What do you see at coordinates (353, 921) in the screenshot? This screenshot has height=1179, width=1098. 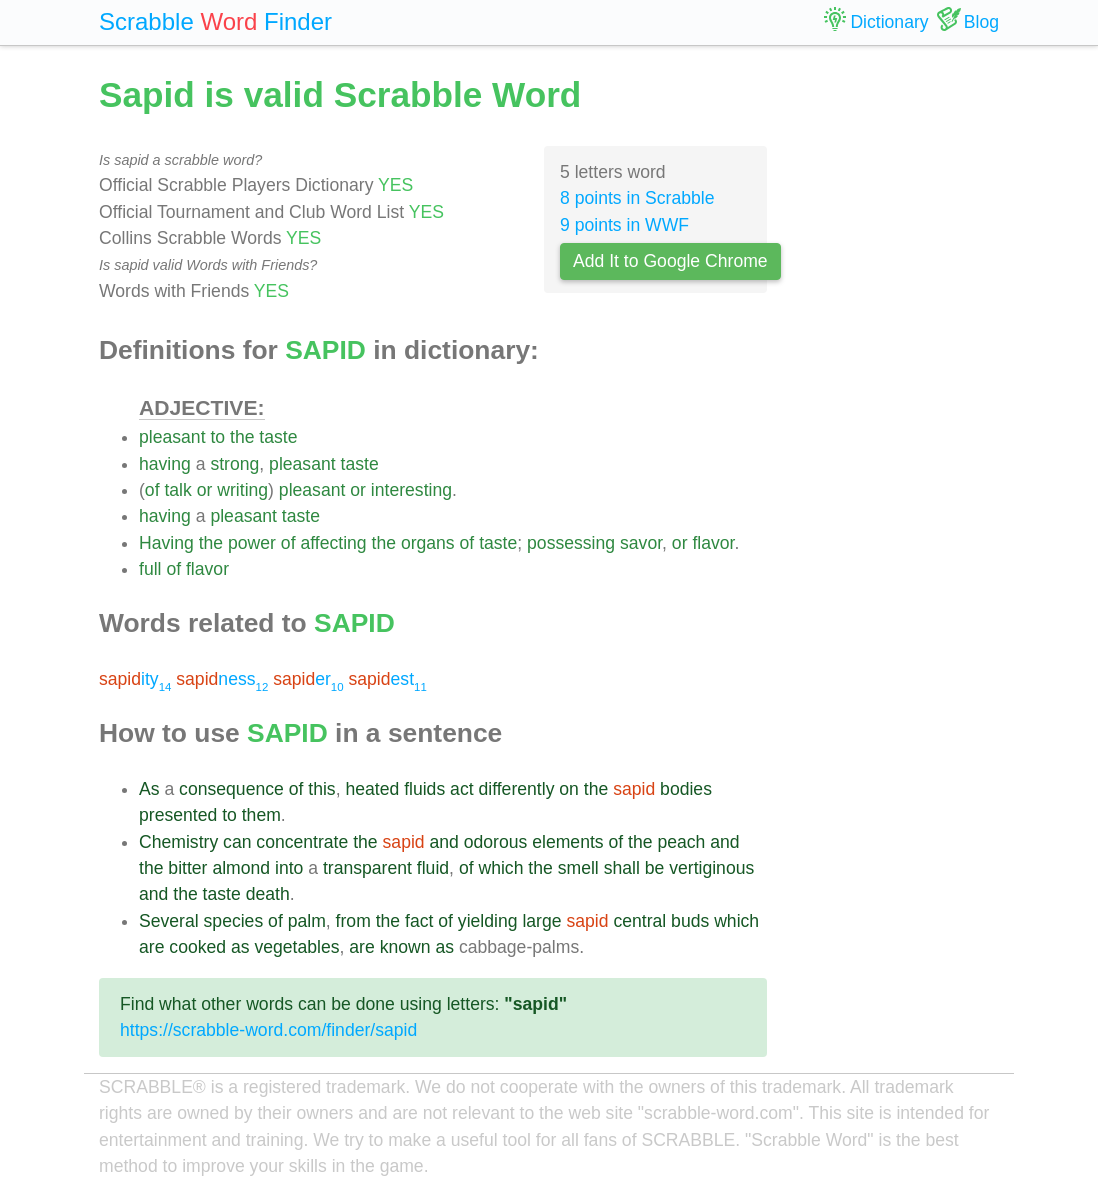 I see `from` at bounding box center [353, 921].